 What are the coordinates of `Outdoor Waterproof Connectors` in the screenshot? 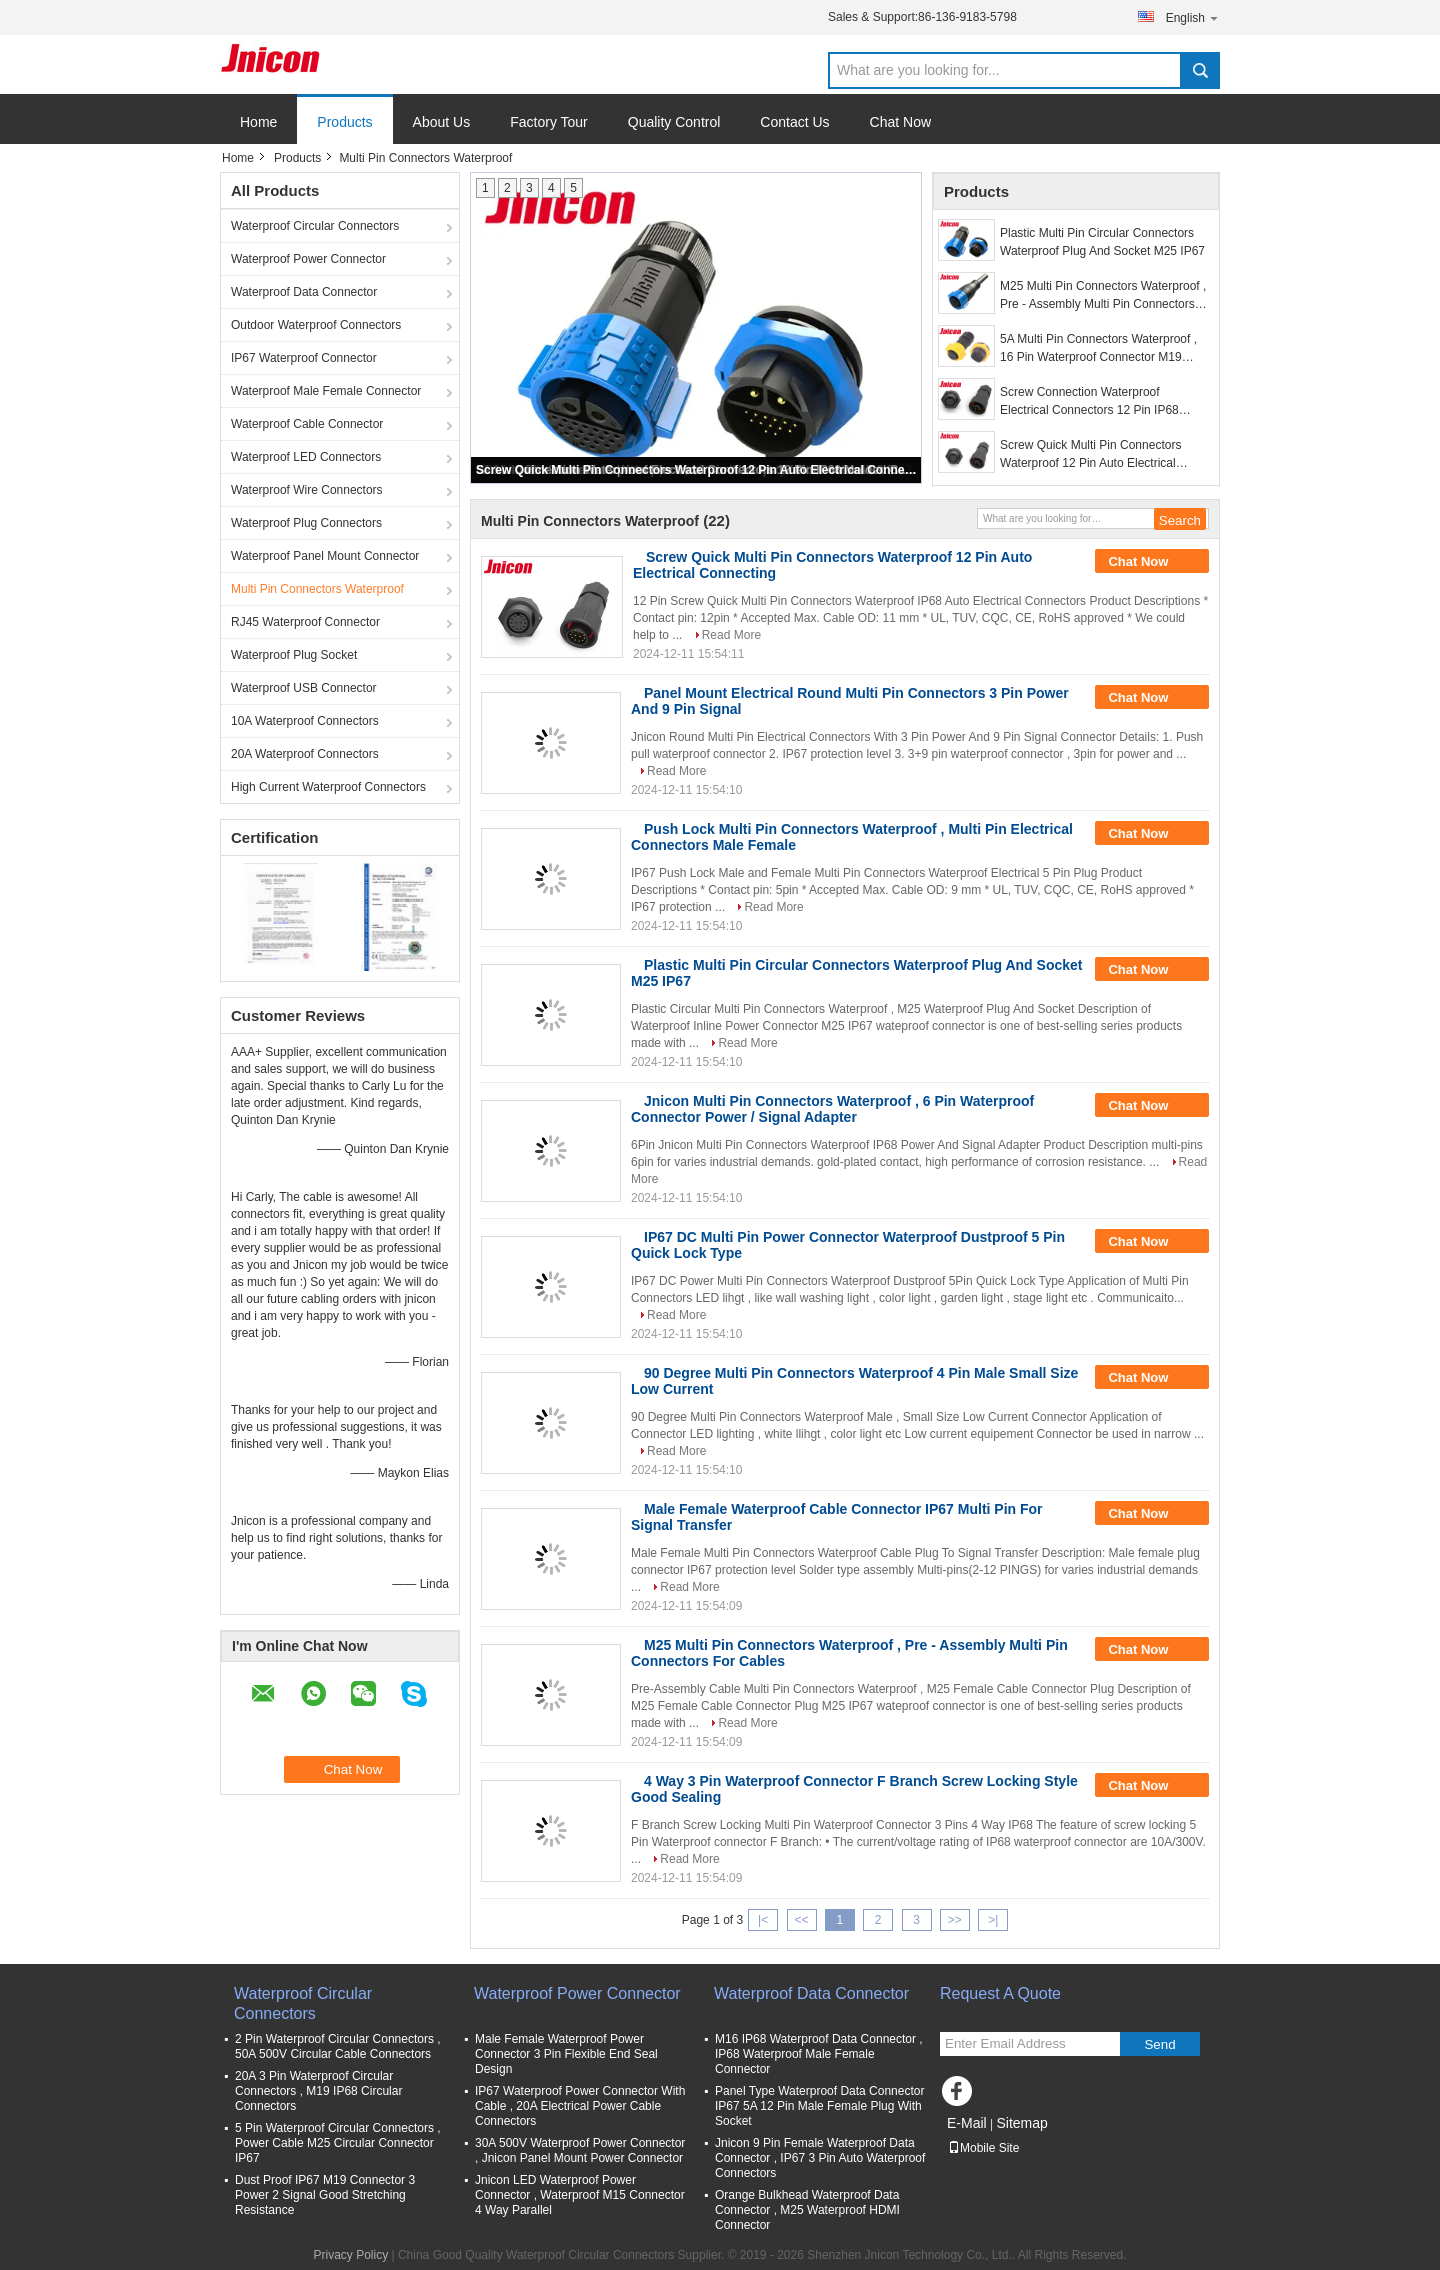 It's located at (316, 325).